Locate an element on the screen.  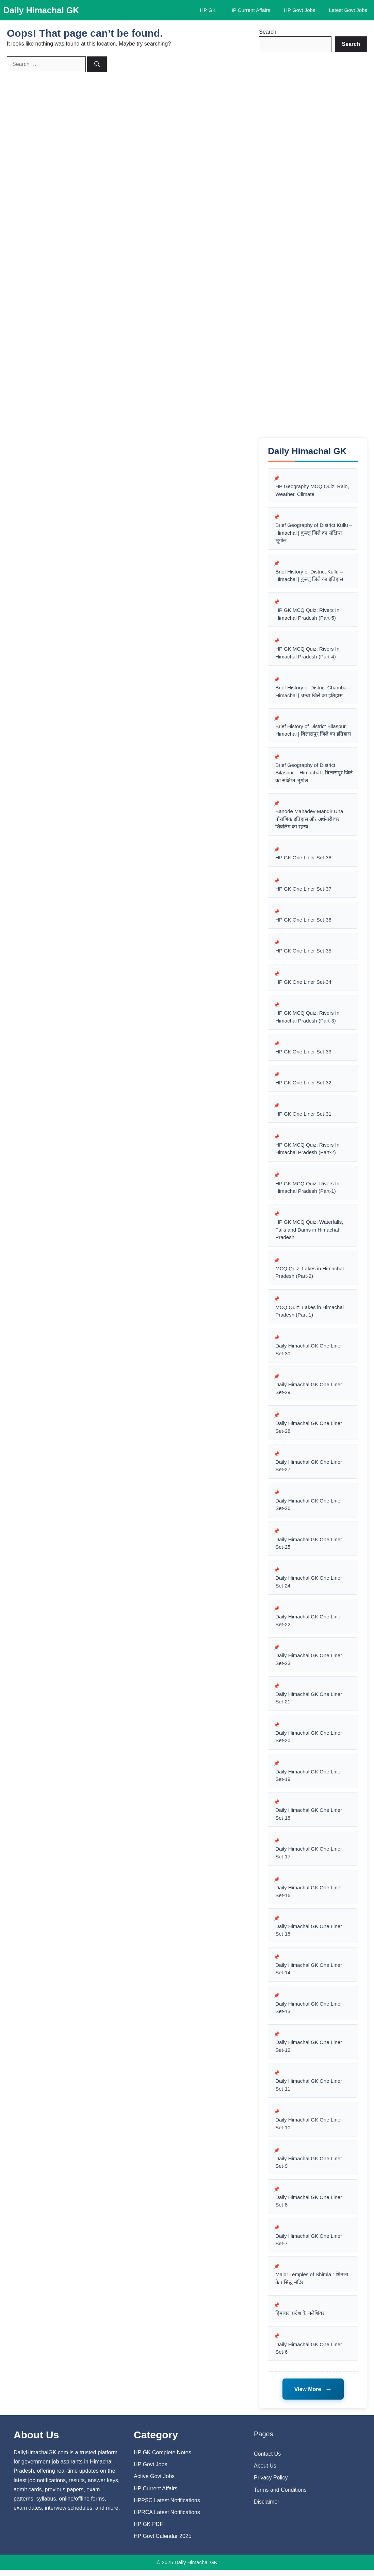
HP Current Affairs is located at coordinates (249, 10).